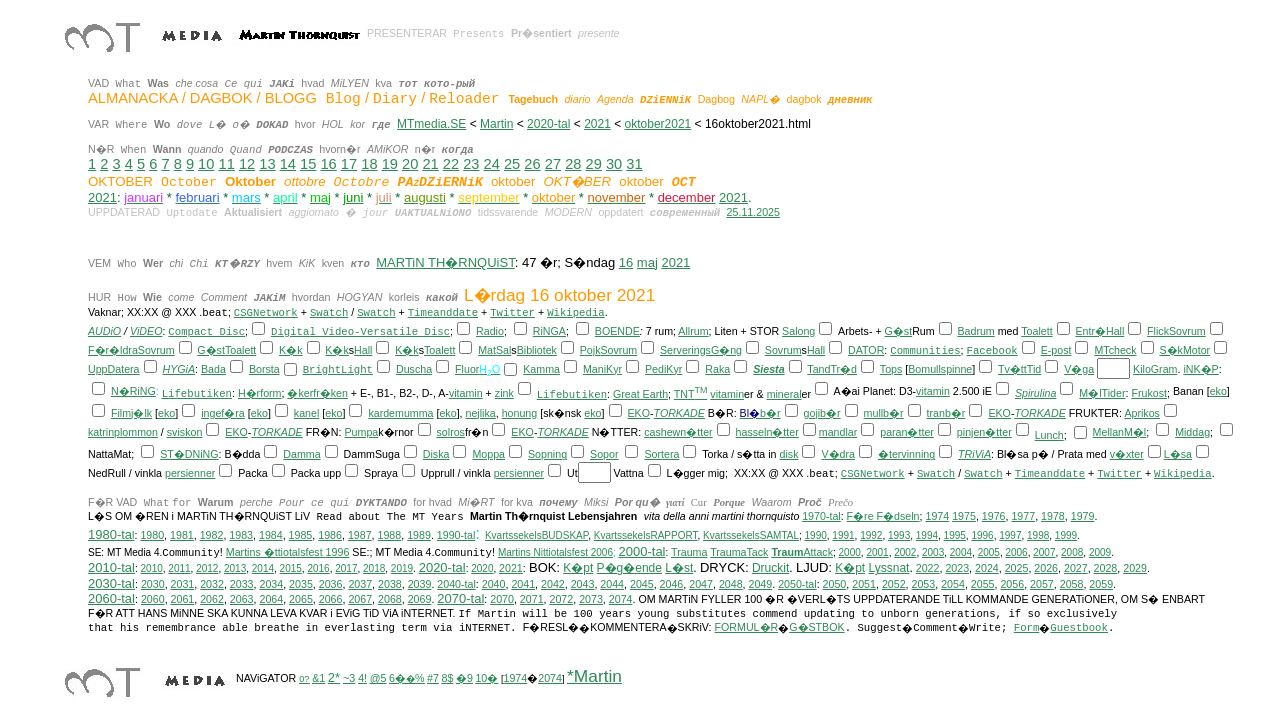 The image size is (1282, 727). Describe the element at coordinates (583, 584) in the screenshot. I see `2043` at that location.